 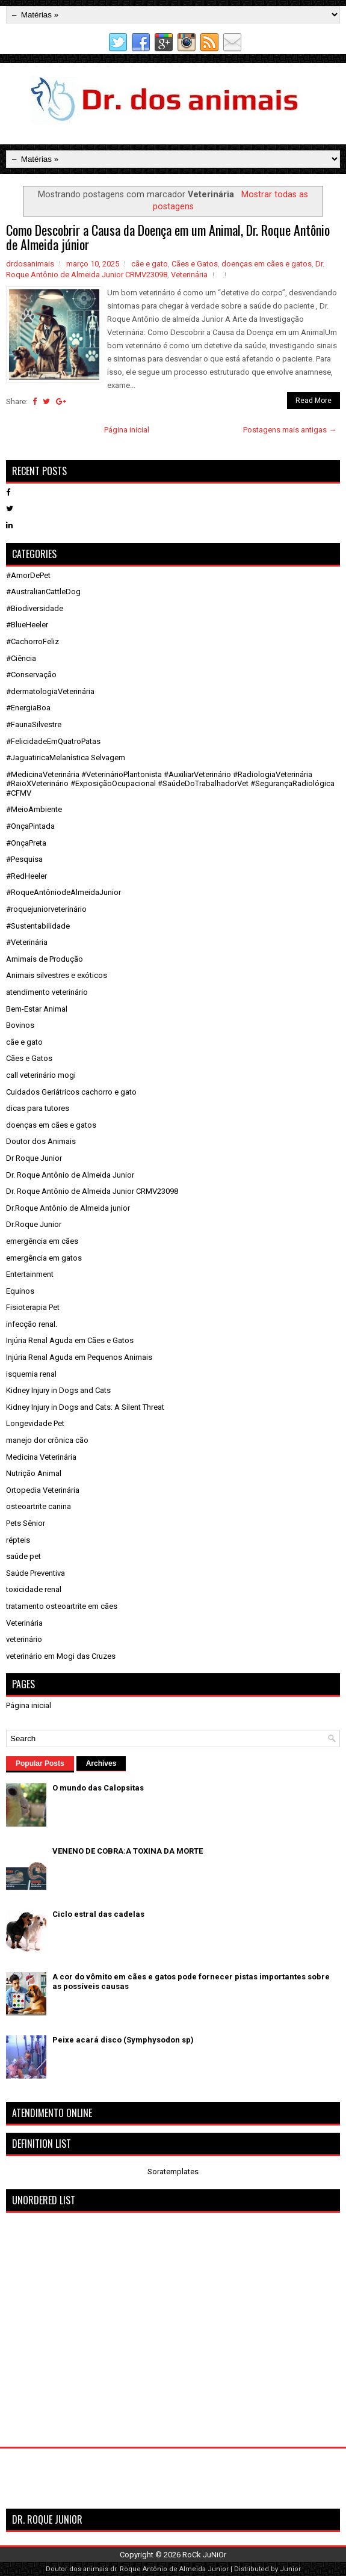 What do you see at coordinates (44, 959) in the screenshot?
I see `Amimais de Produção` at bounding box center [44, 959].